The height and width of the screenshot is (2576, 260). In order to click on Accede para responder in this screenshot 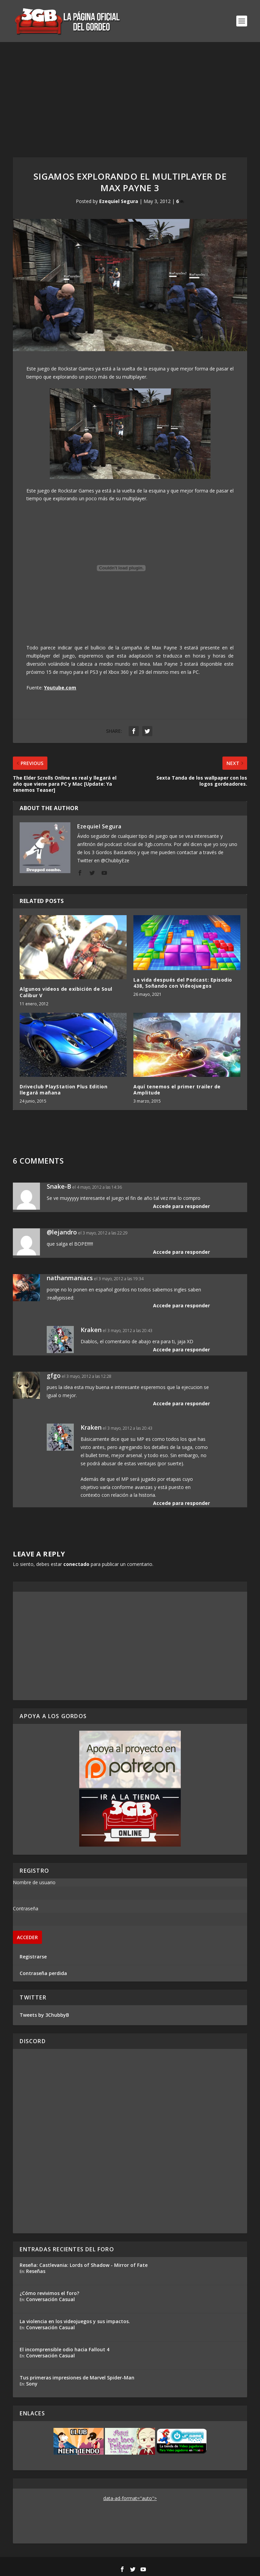, I will do `click(181, 1206)`.